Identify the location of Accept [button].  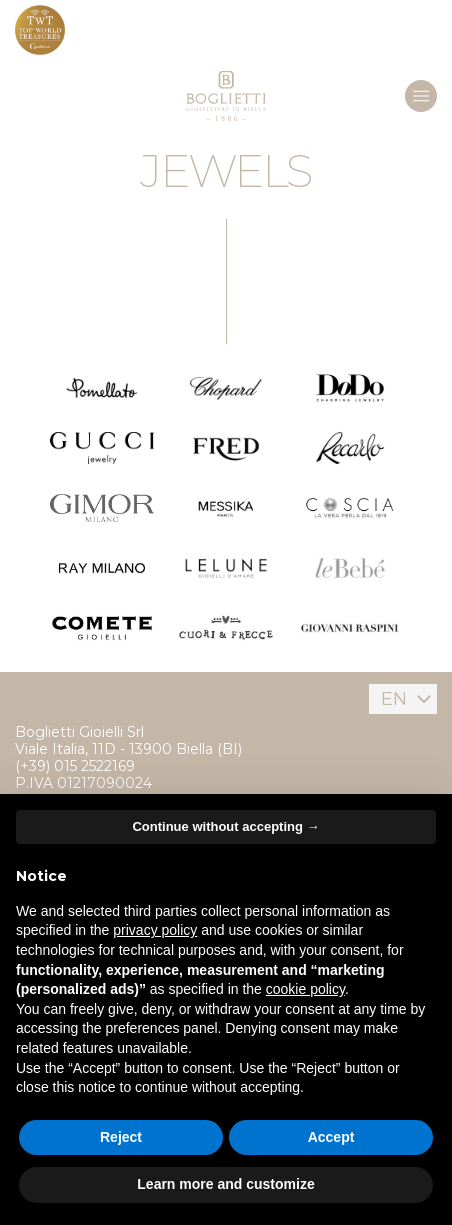
(331, 1137).